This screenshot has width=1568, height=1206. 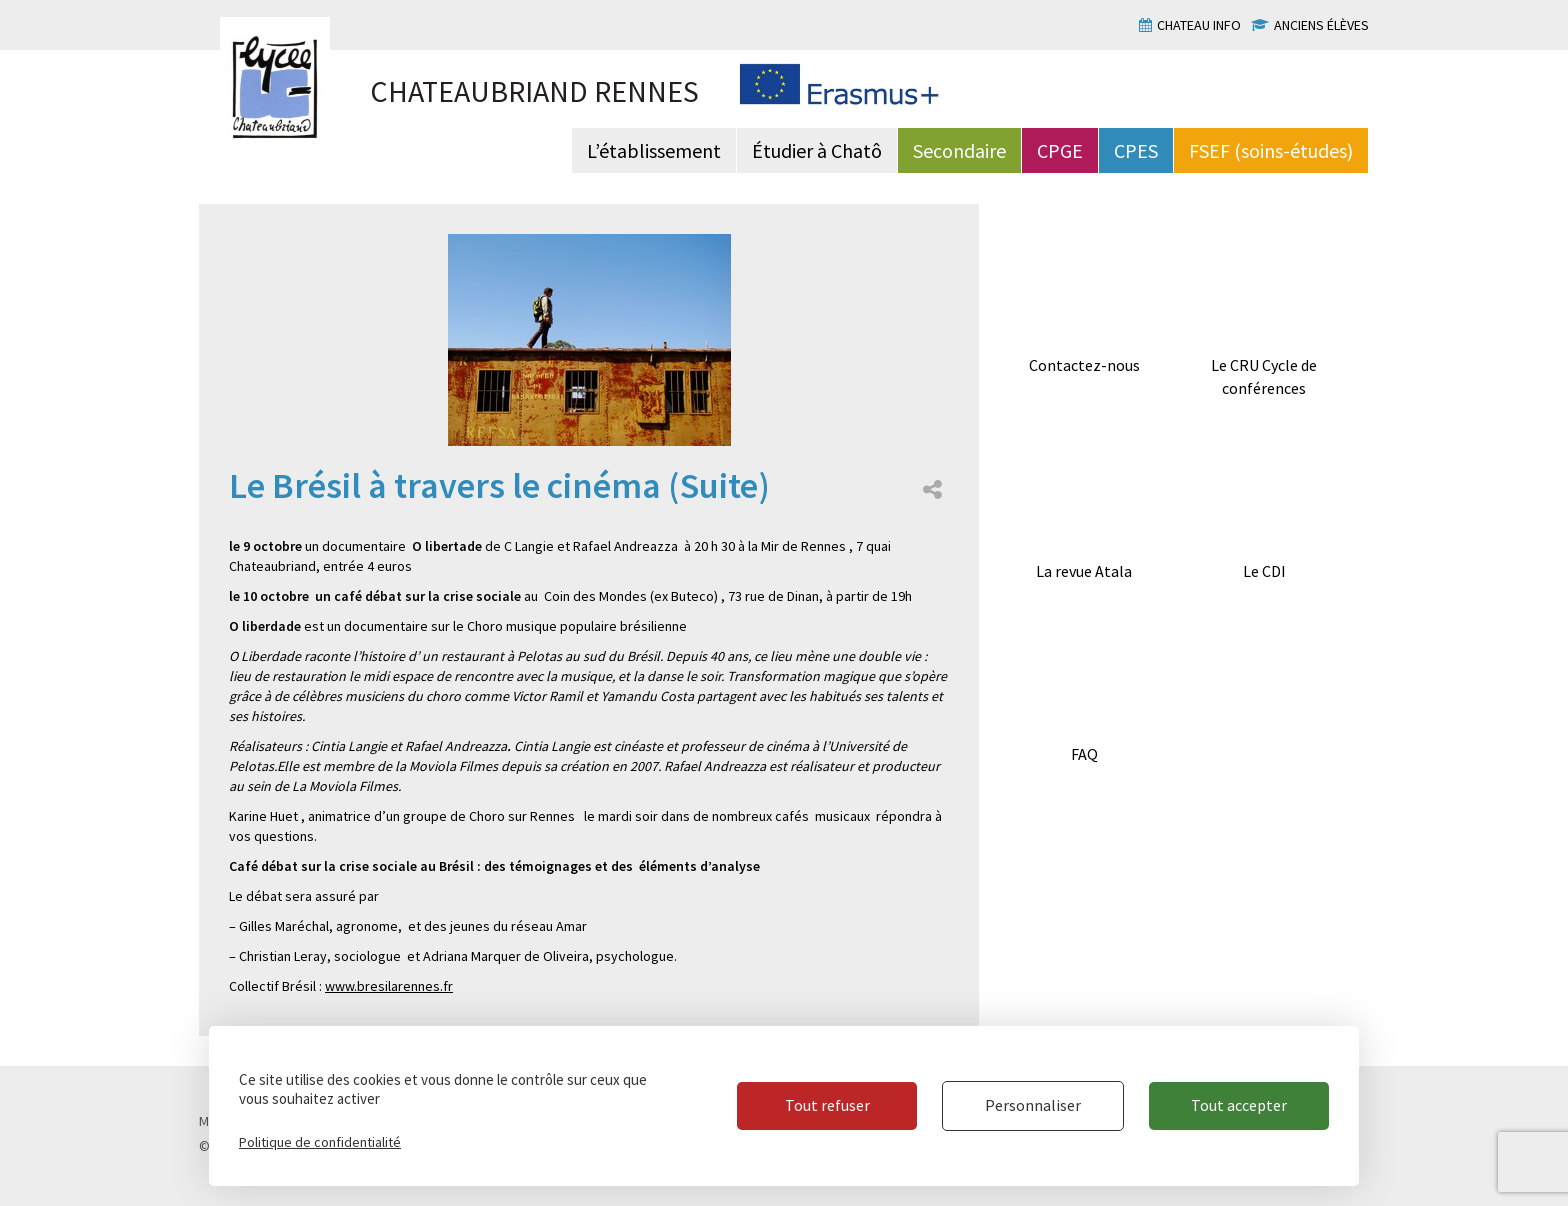 I want to click on Personnaliser [Personnaliser (fenêtre modale)], so click(x=1033, y=1105).